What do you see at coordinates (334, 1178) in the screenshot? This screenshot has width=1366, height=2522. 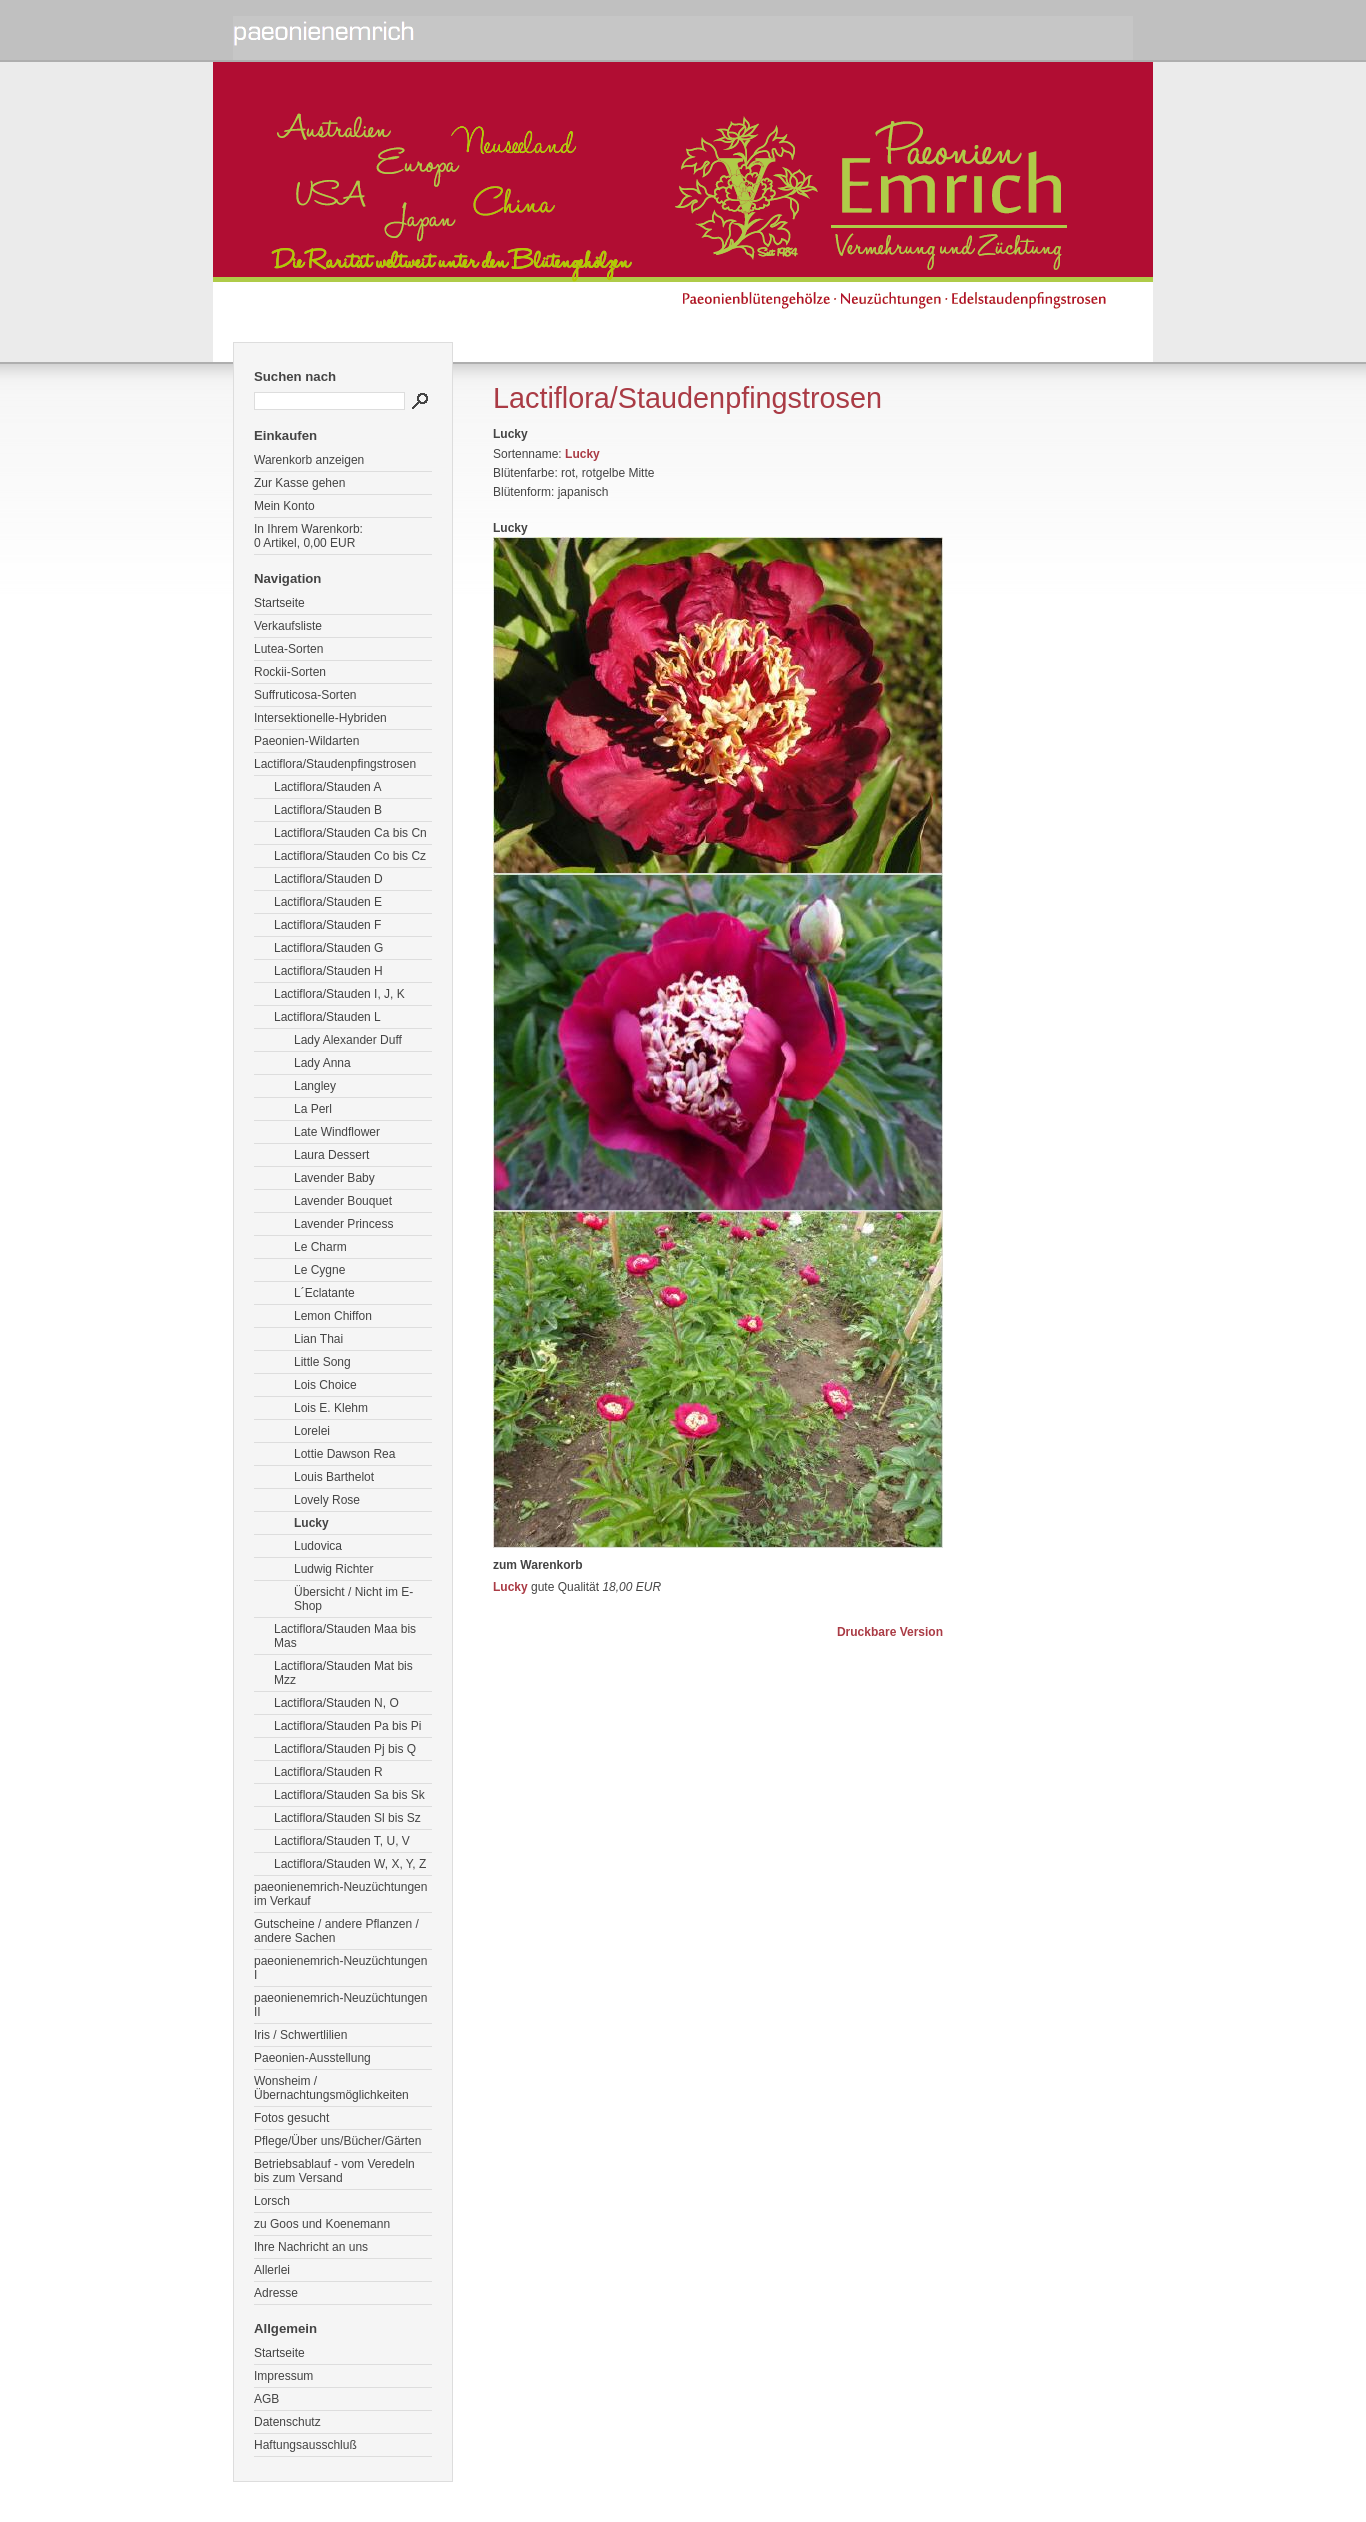 I see `Lavender Baby` at bounding box center [334, 1178].